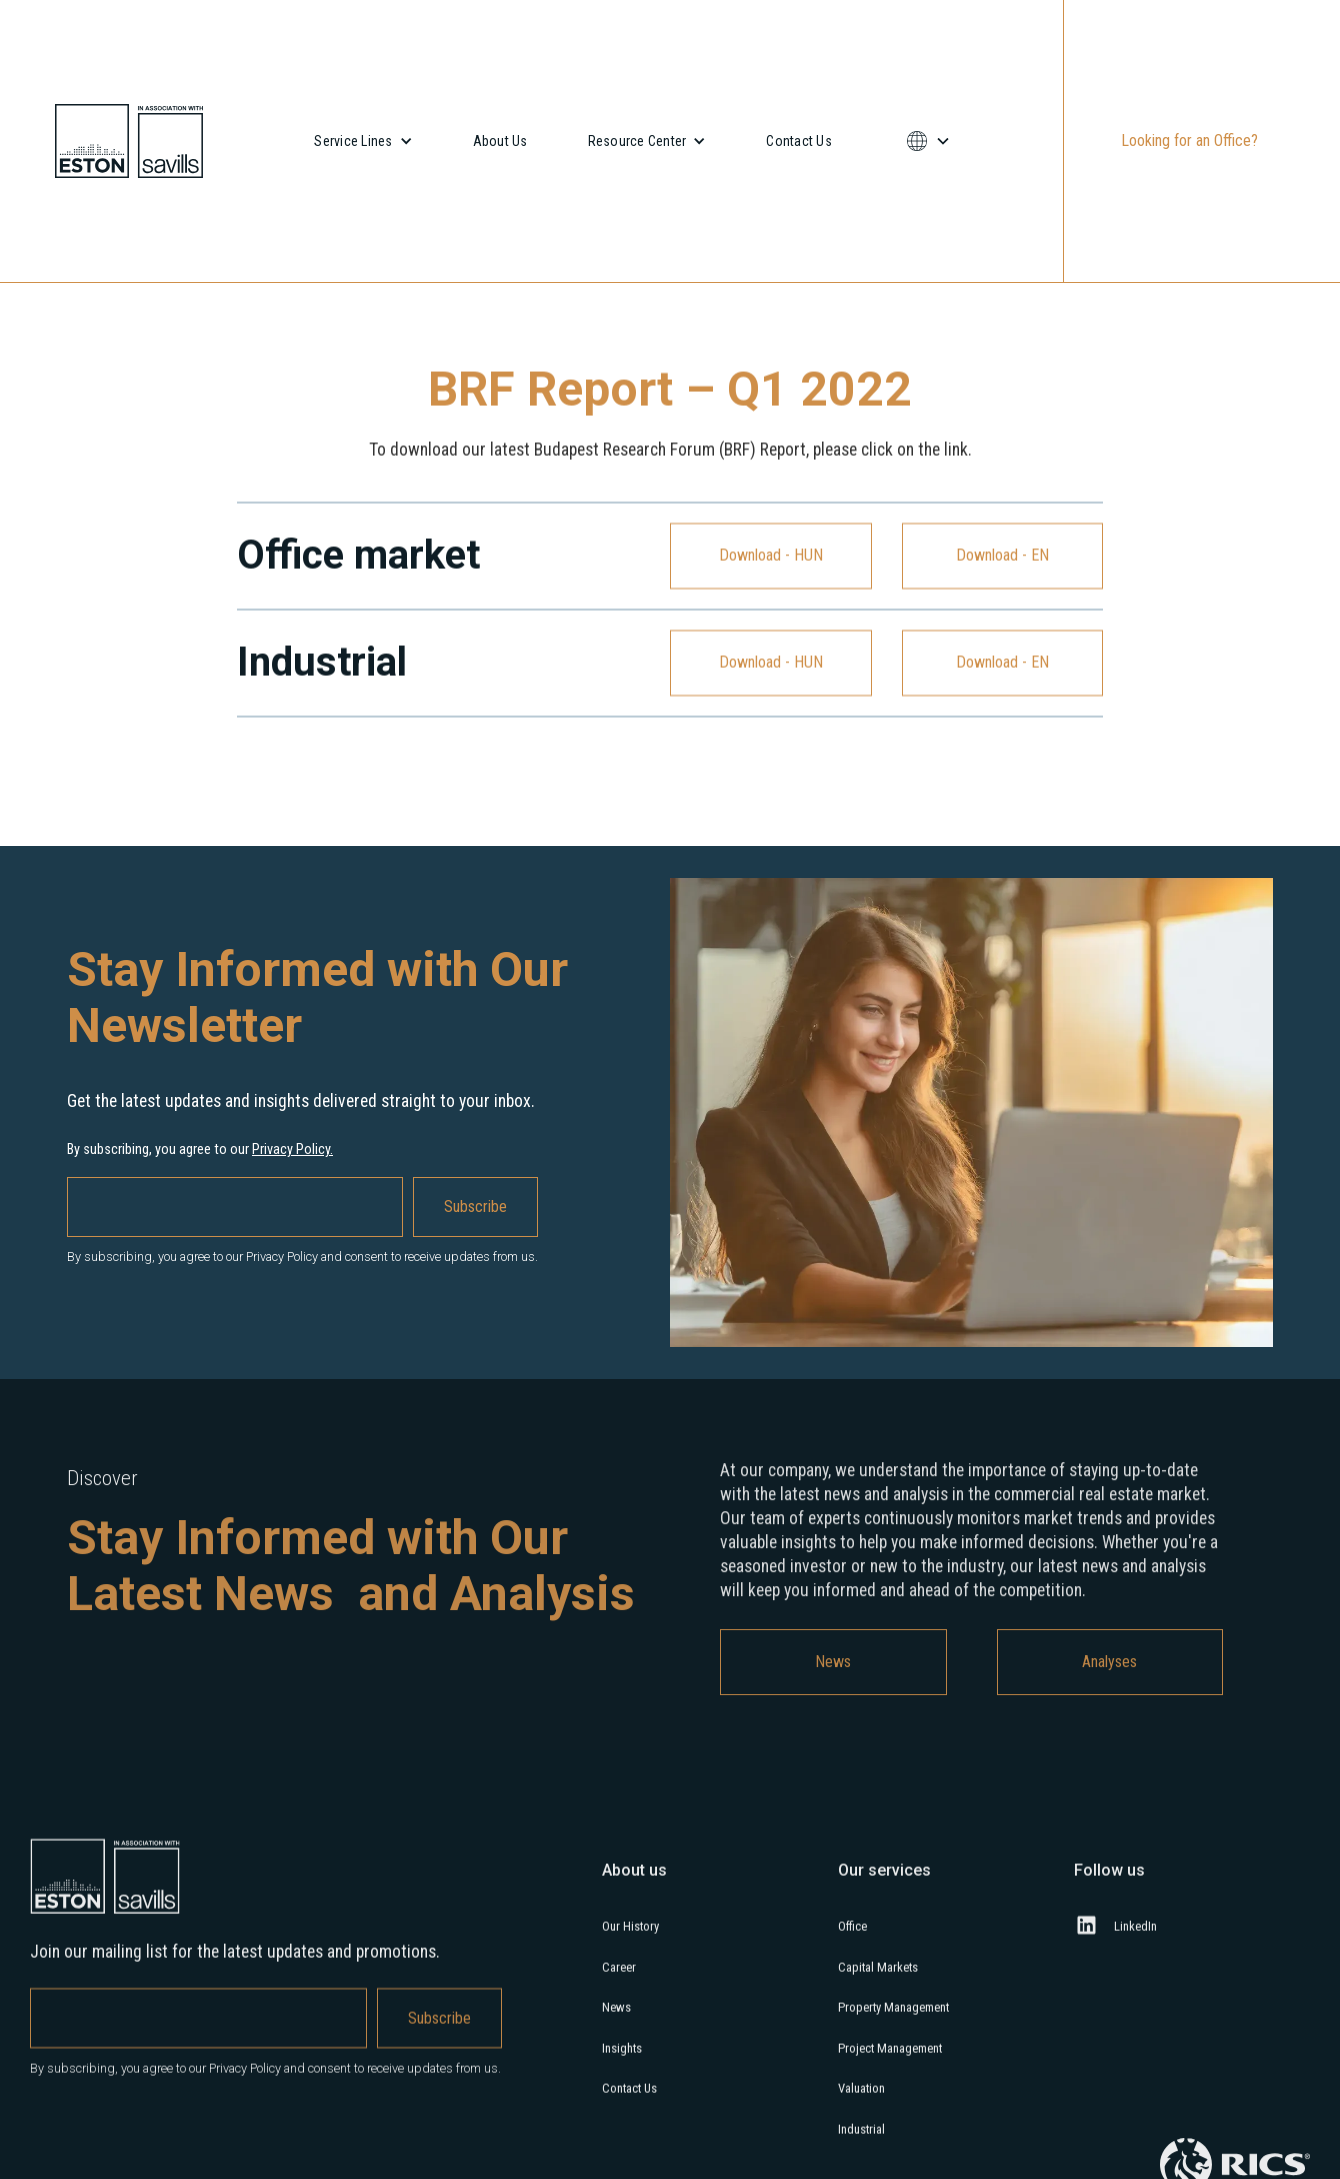 The height and width of the screenshot is (2179, 1340). What do you see at coordinates (363, 141) in the screenshot?
I see `[button]` at bounding box center [363, 141].